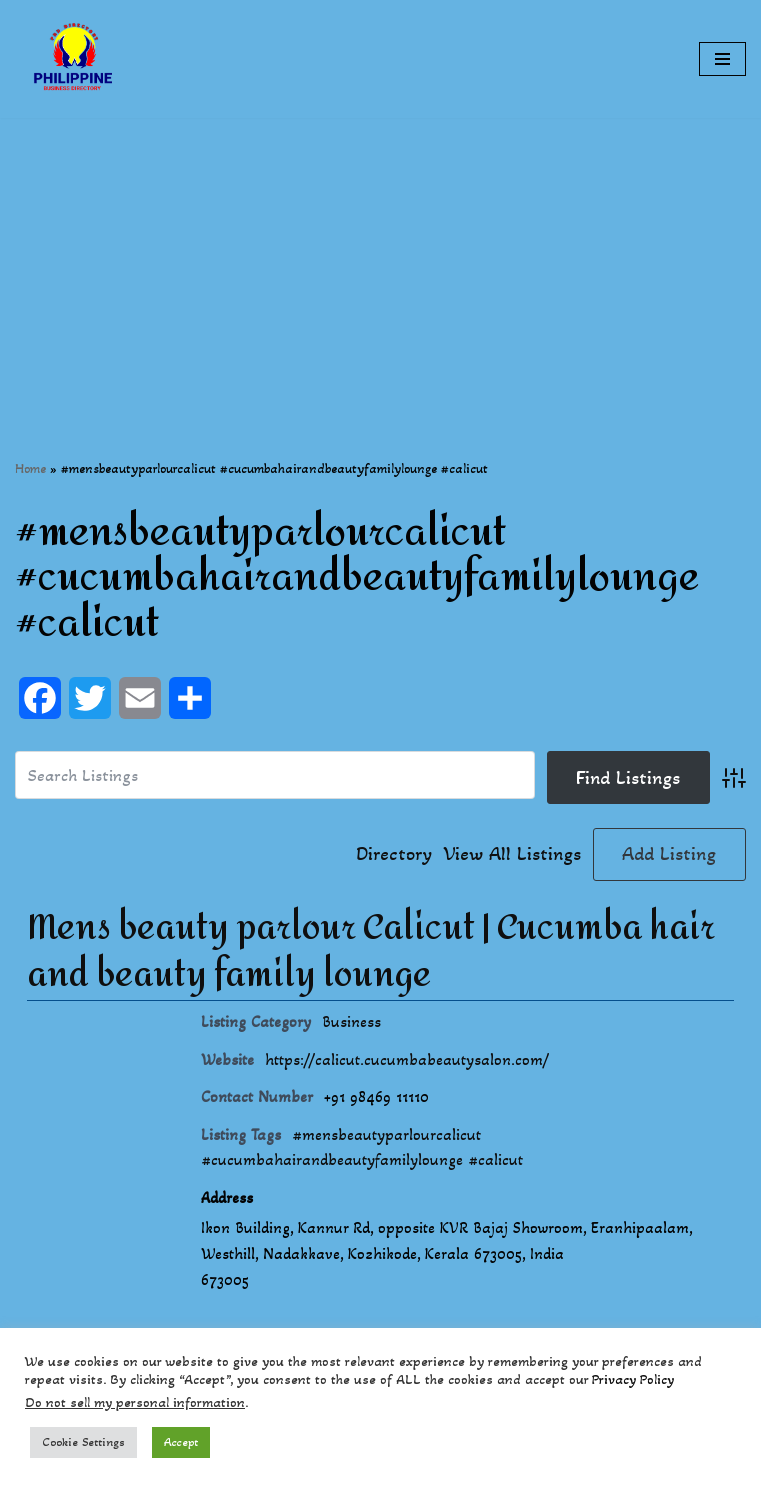  Describe the element at coordinates (407, 1059) in the screenshot. I see `https://calicut.cucumbabeautysalon.com/` at that location.